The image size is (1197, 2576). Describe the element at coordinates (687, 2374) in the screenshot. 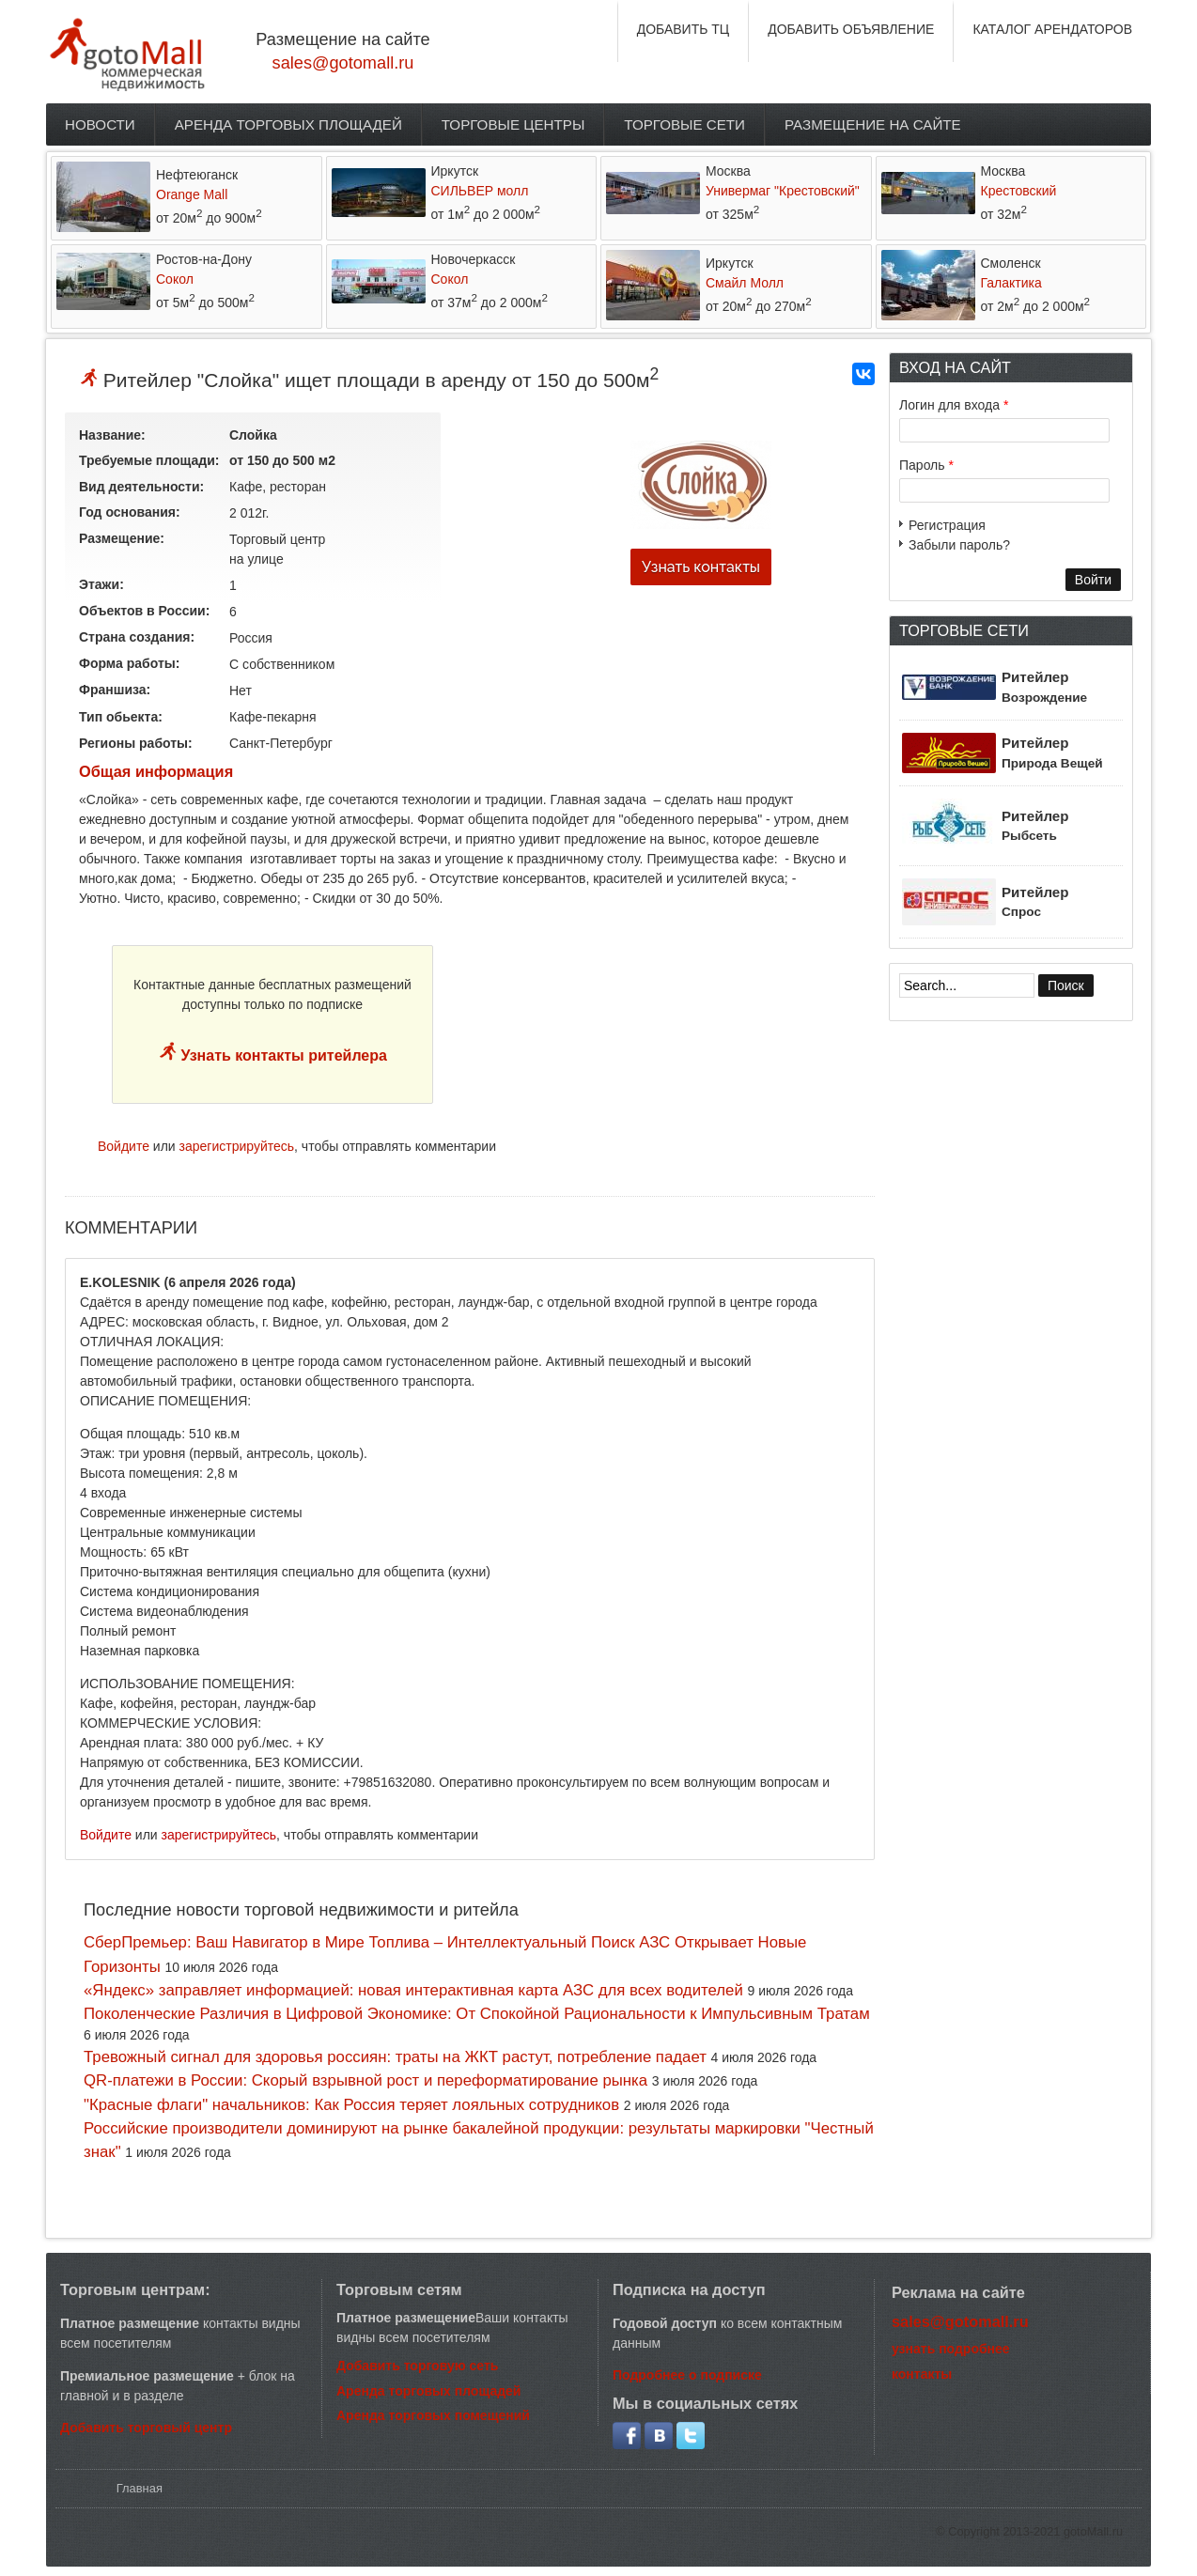

I see `Подробнее о подписке` at that location.